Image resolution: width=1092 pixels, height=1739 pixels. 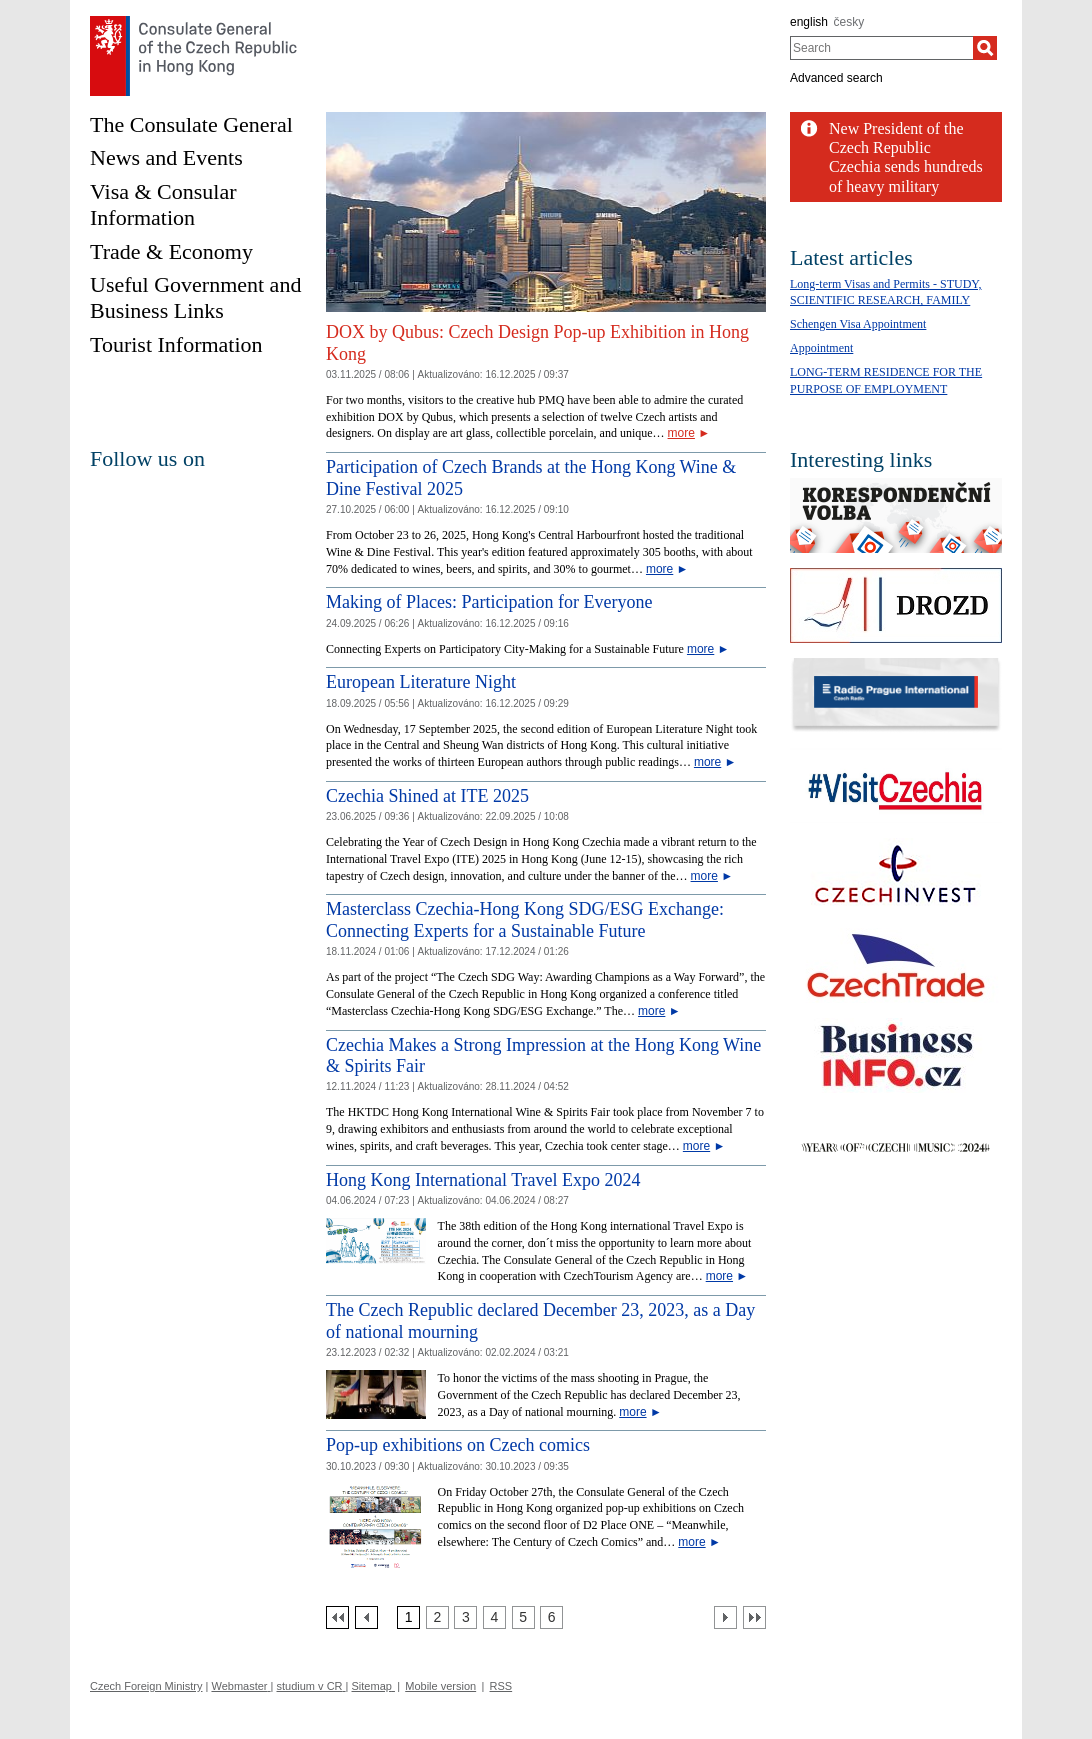 I want to click on Masterclass Czechia-Hong Kong SDG/ESG Exchange: Connecting Experts for a Sustainable Future, so click(x=525, y=920).